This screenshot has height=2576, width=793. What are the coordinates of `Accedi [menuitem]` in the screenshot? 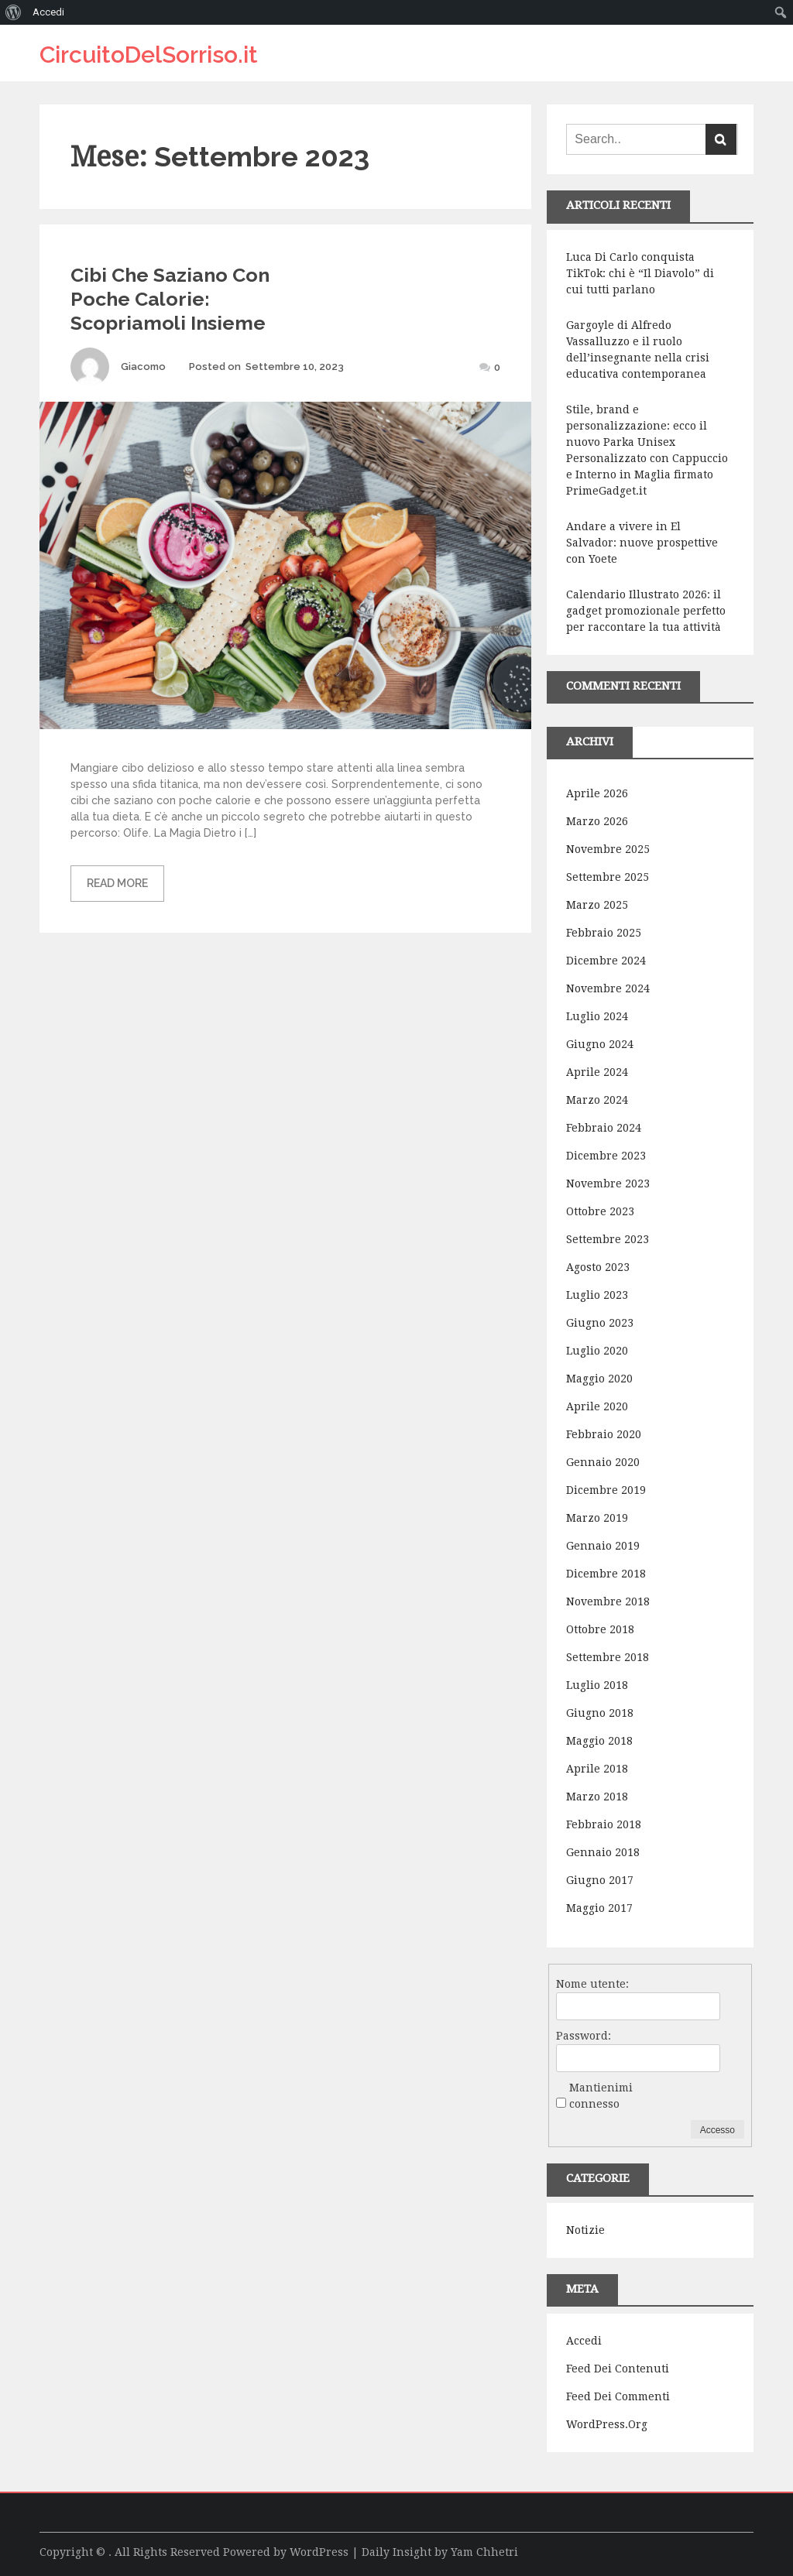 It's located at (48, 12).